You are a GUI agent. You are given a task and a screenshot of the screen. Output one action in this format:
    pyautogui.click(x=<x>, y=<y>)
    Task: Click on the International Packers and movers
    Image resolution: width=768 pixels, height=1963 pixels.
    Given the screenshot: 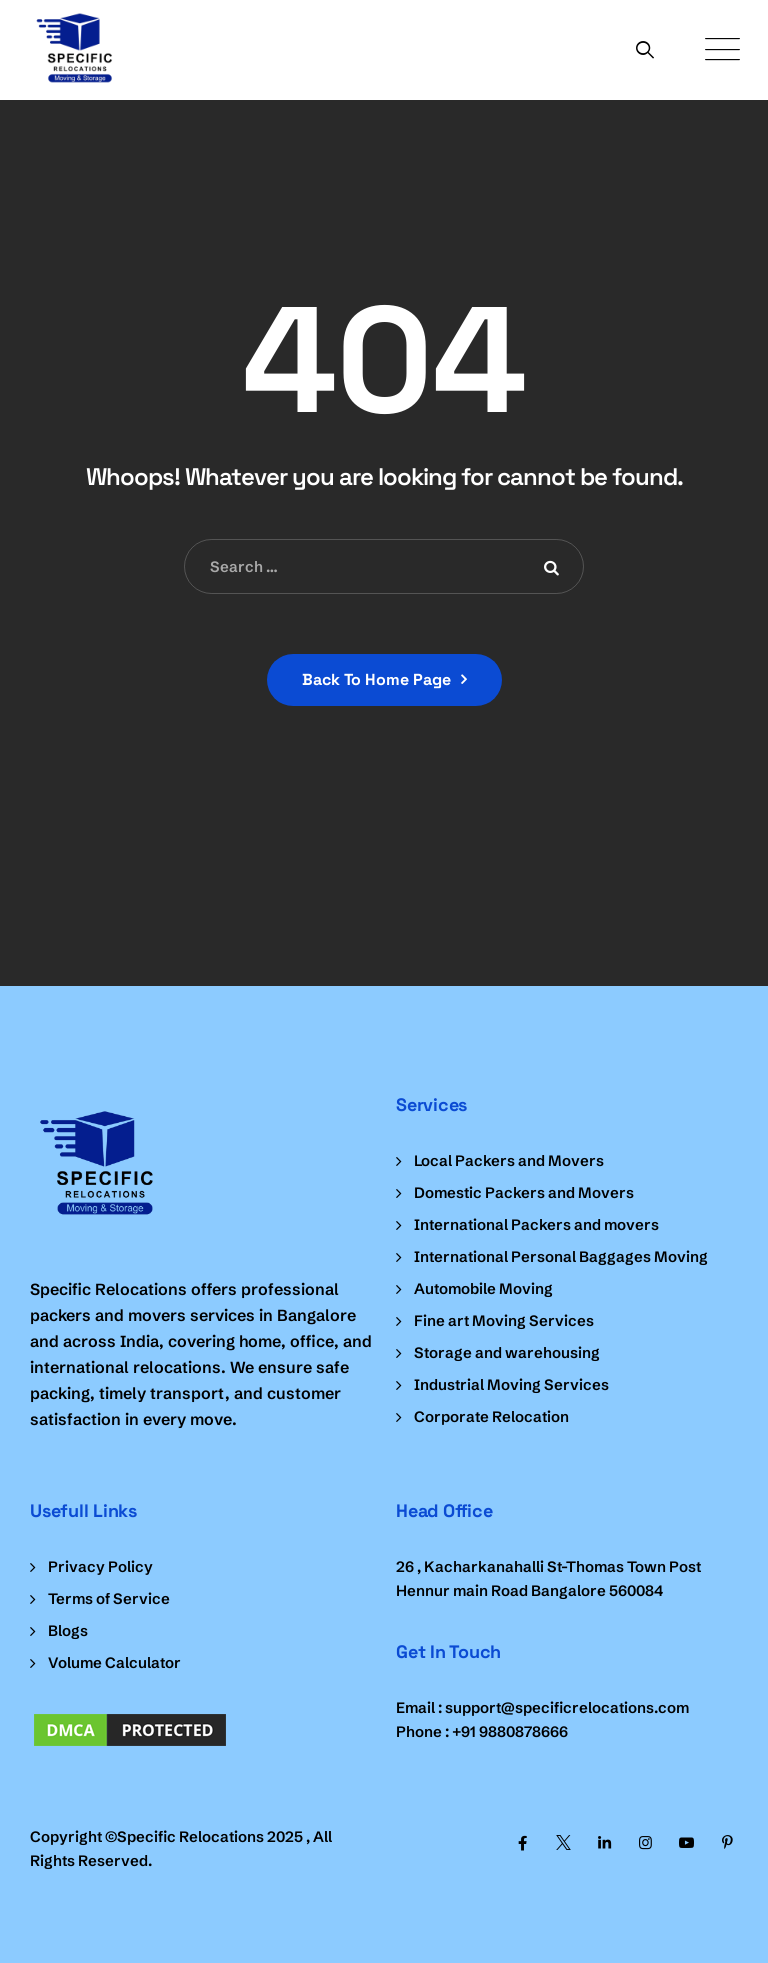 What is the action you would take?
    pyautogui.click(x=536, y=1224)
    